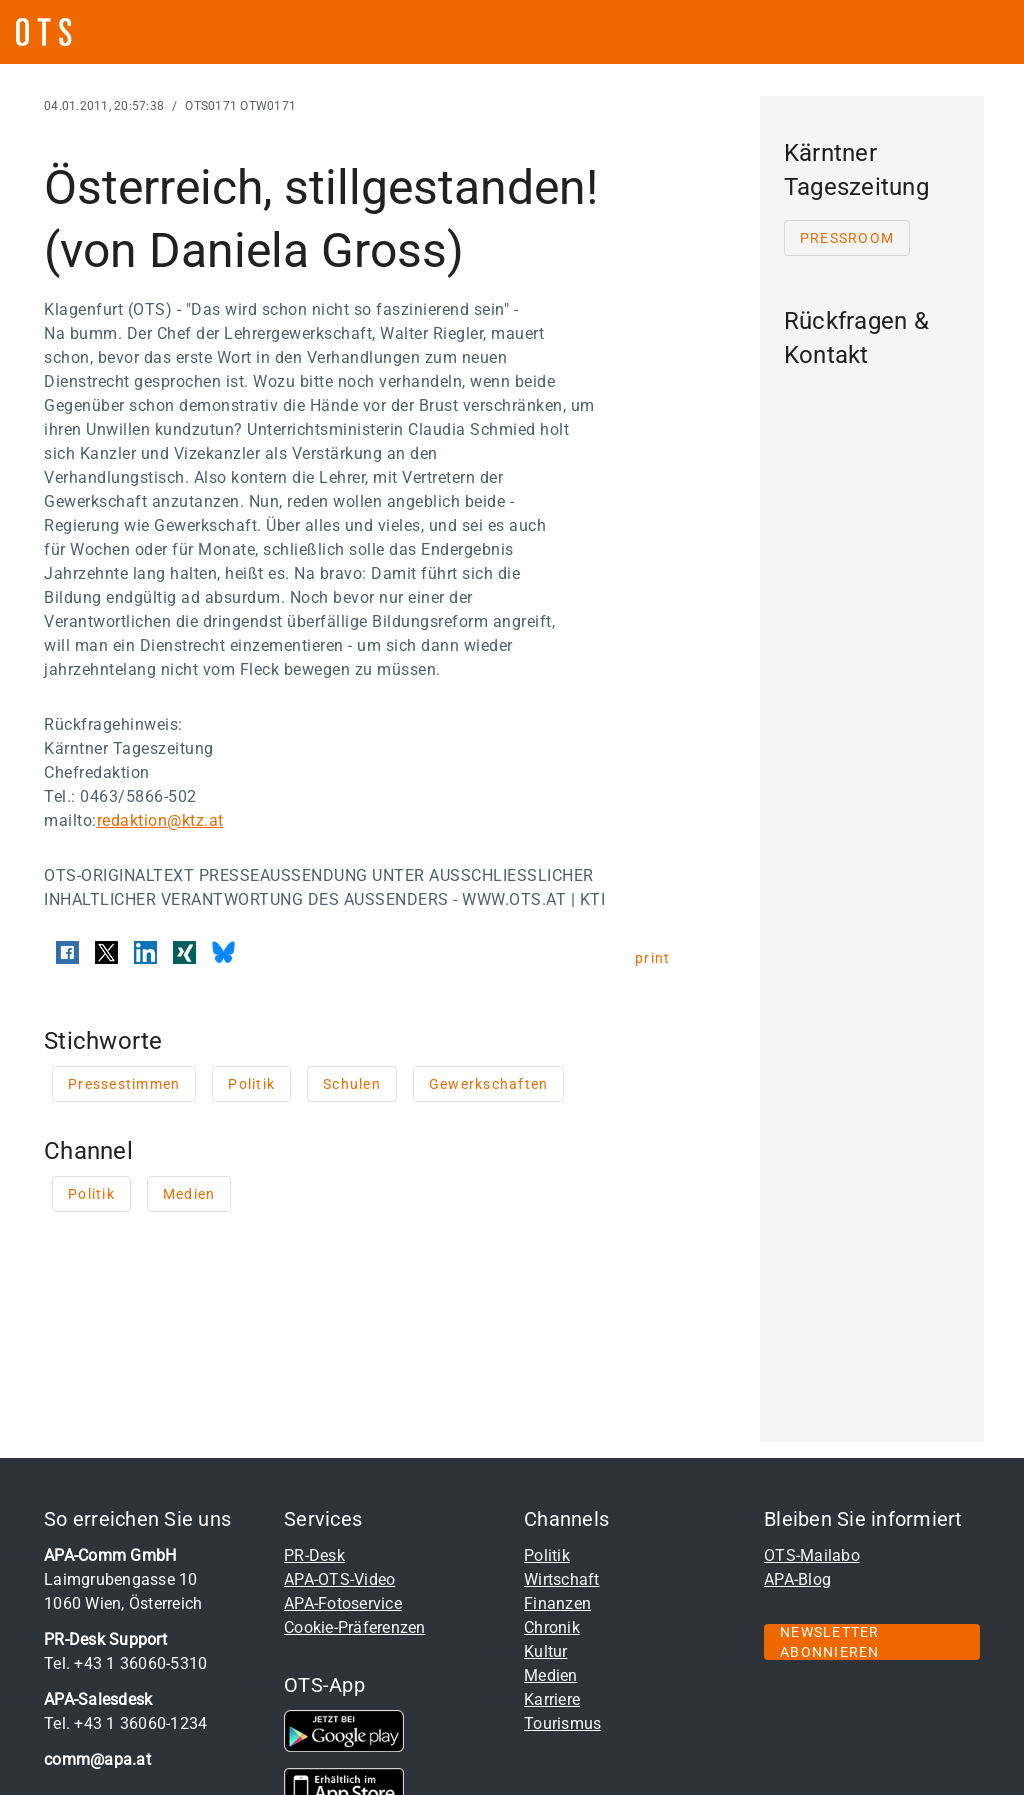  I want to click on Wirtschaft, so click(562, 1579).